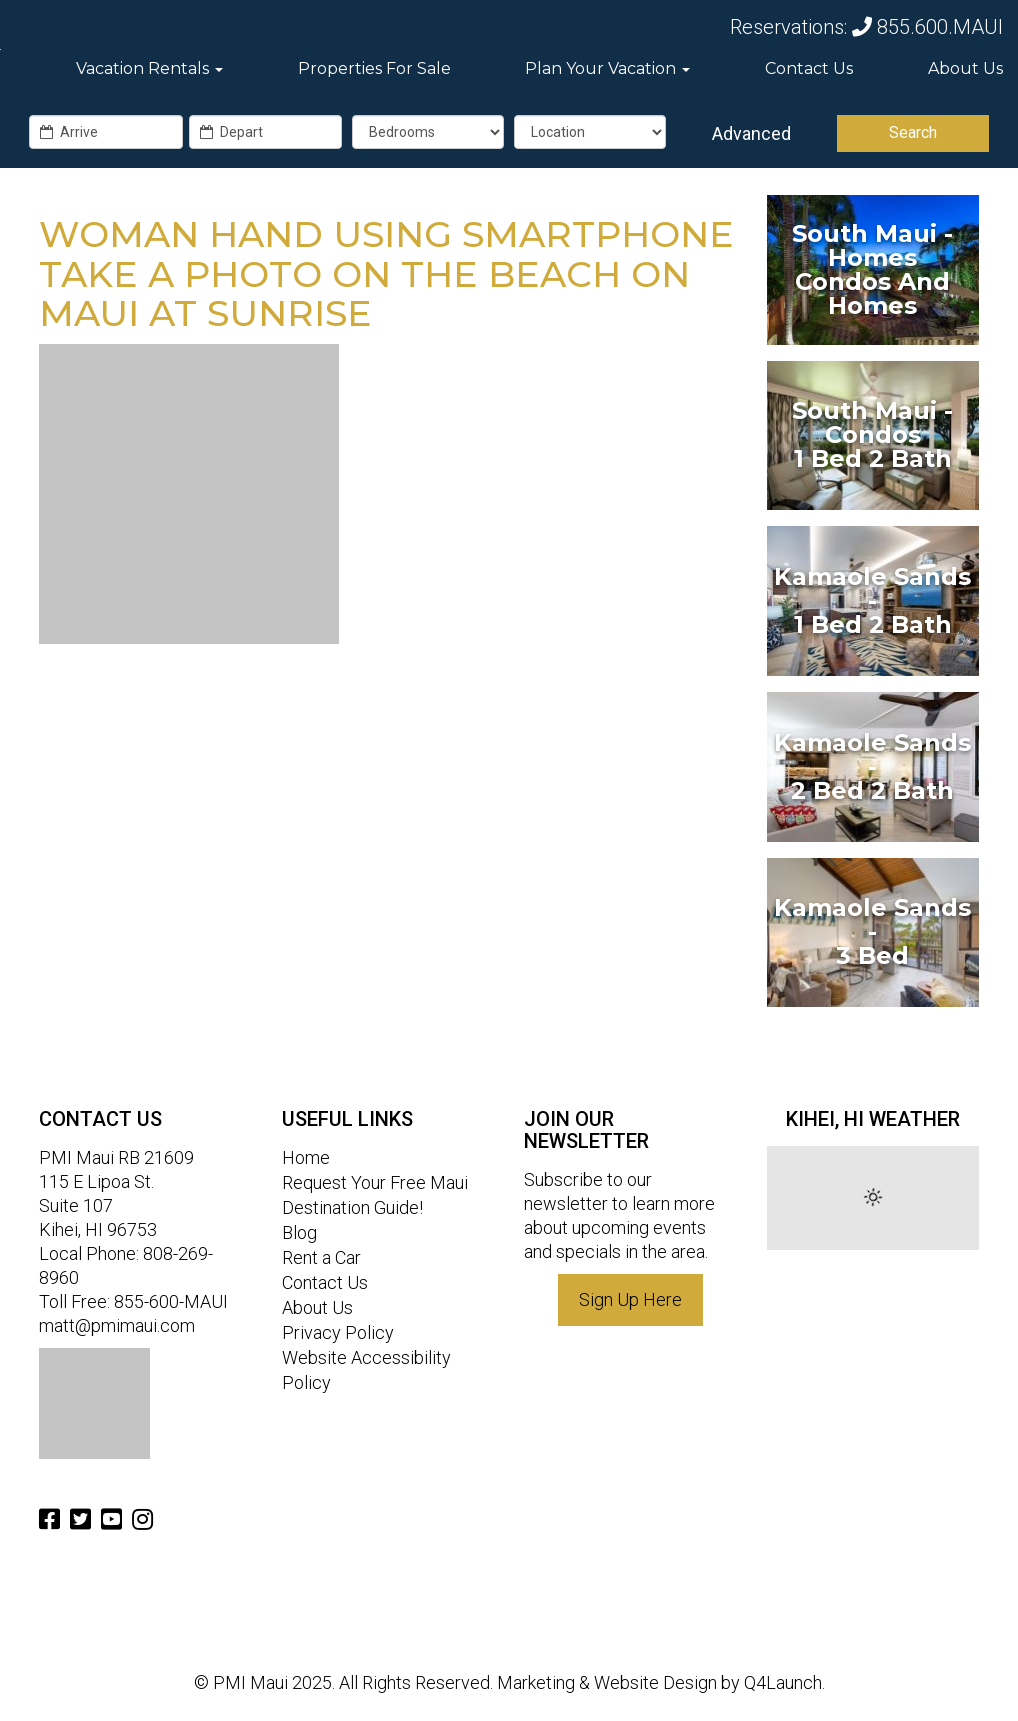  What do you see at coordinates (809, 68) in the screenshot?
I see `Contact Us` at bounding box center [809, 68].